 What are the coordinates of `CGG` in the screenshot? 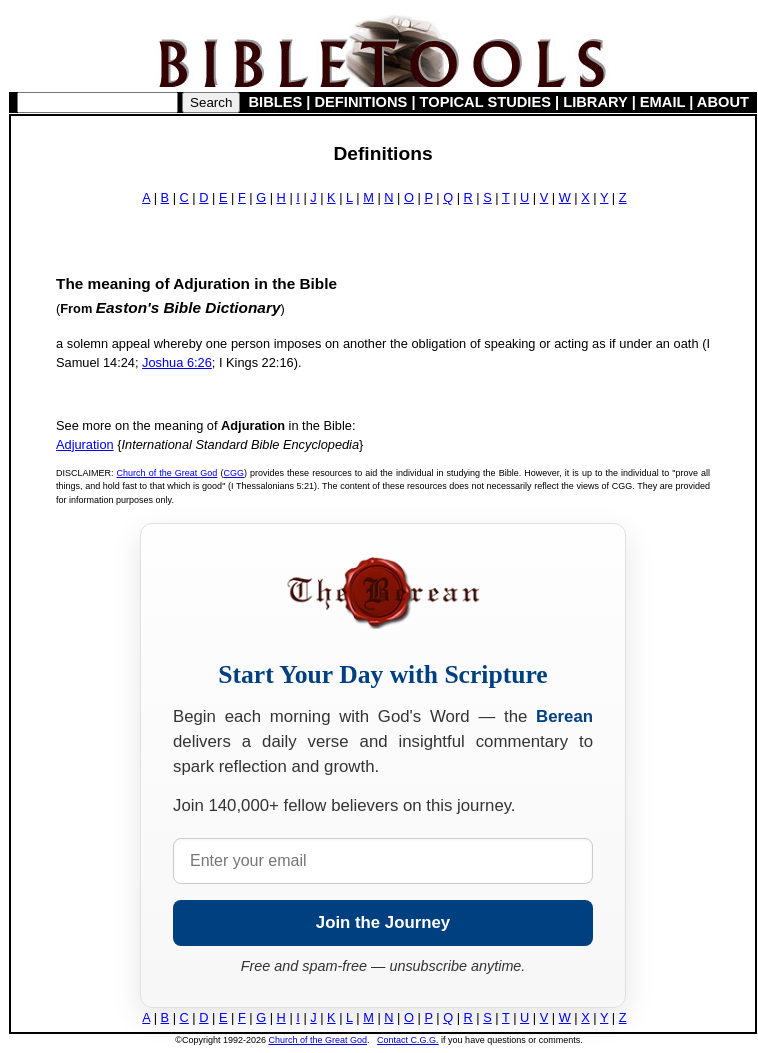 It's located at (233, 473).